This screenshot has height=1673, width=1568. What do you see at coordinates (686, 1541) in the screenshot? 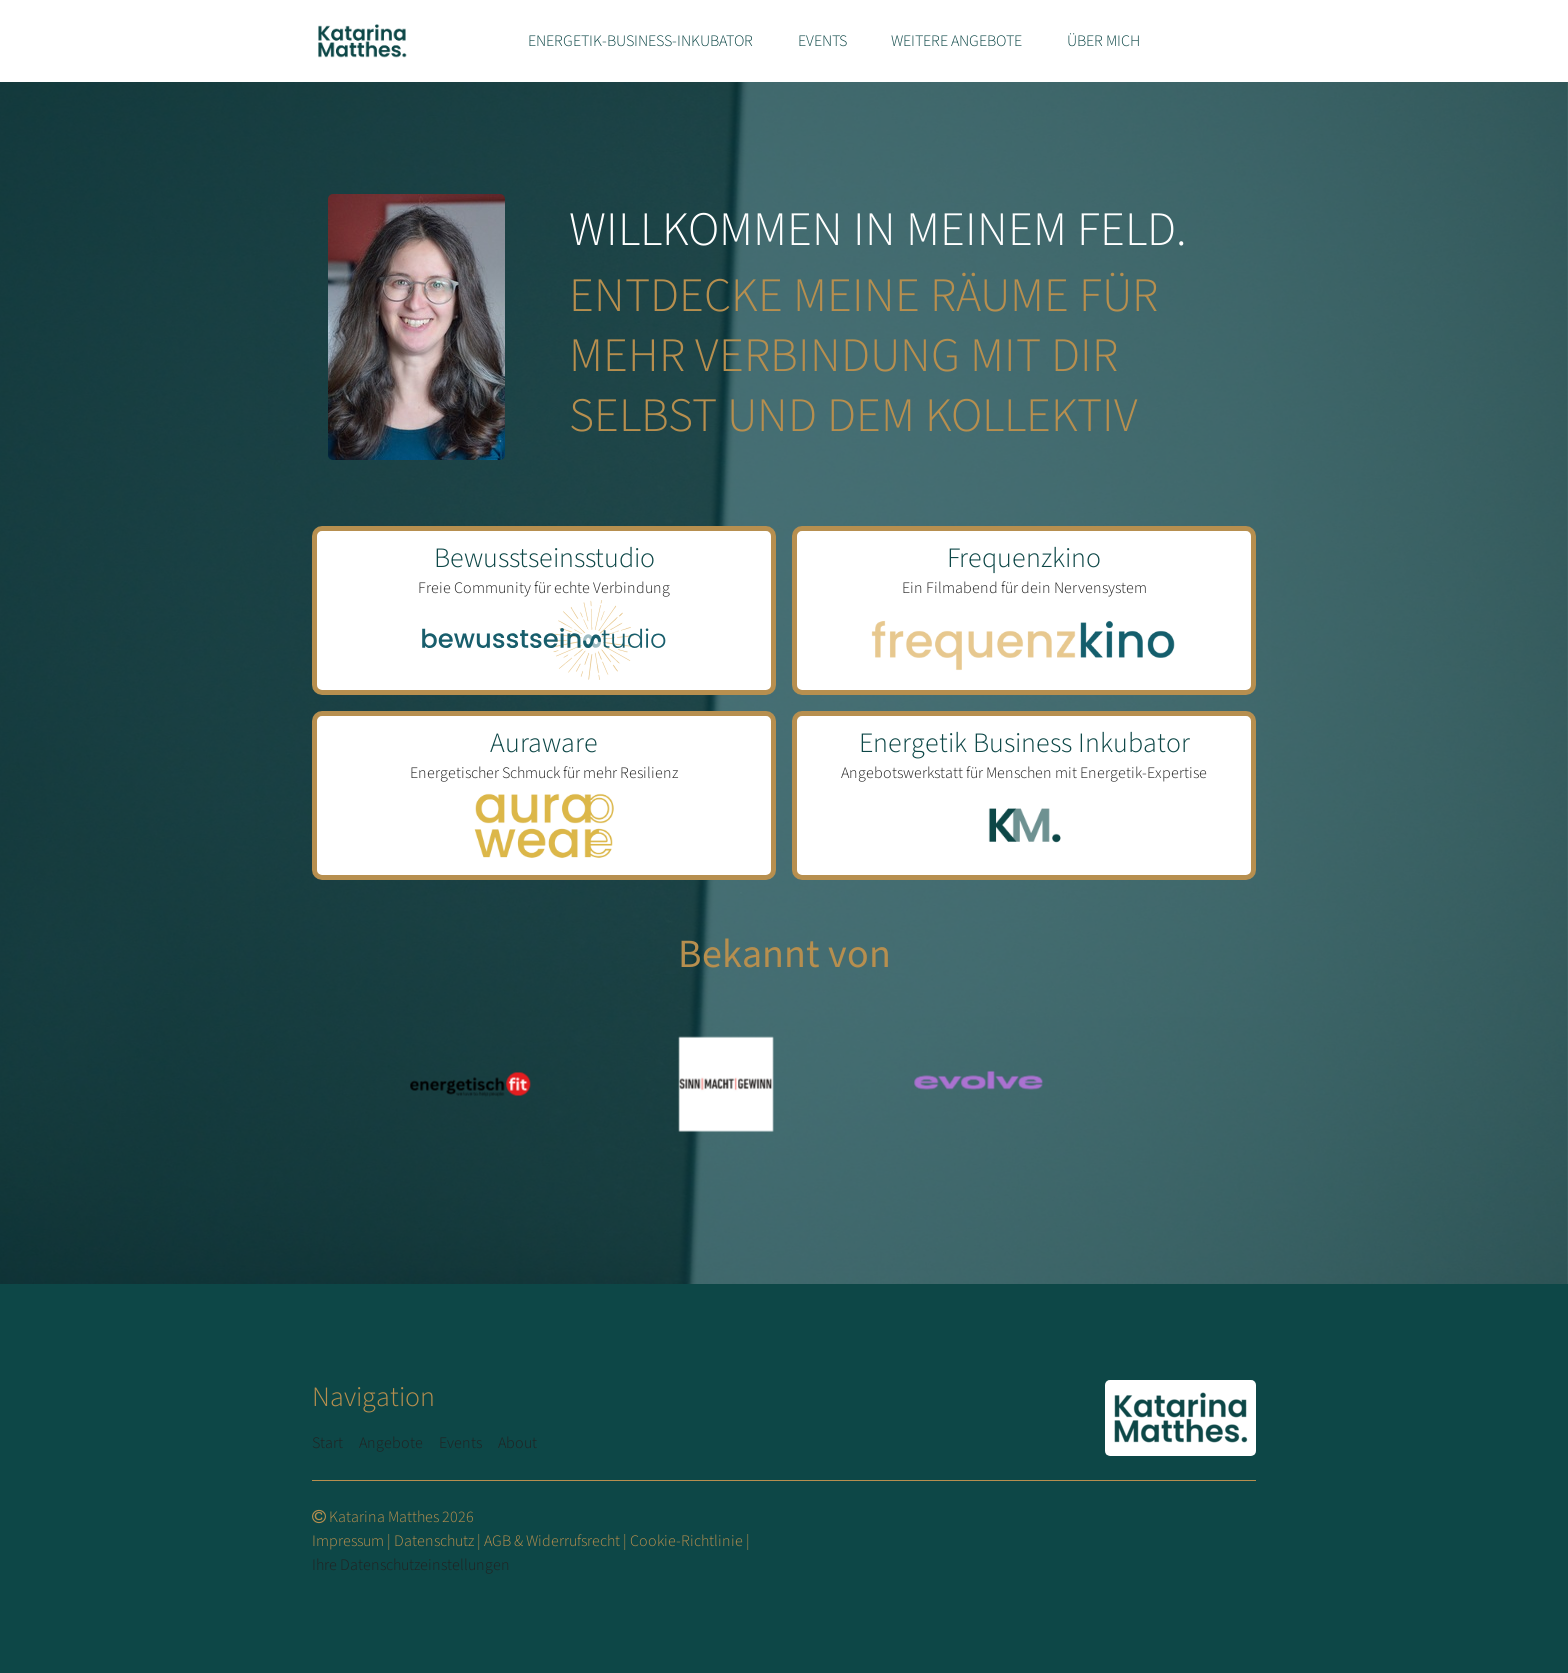
I see `Cookie-Richtlinie` at bounding box center [686, 1541].